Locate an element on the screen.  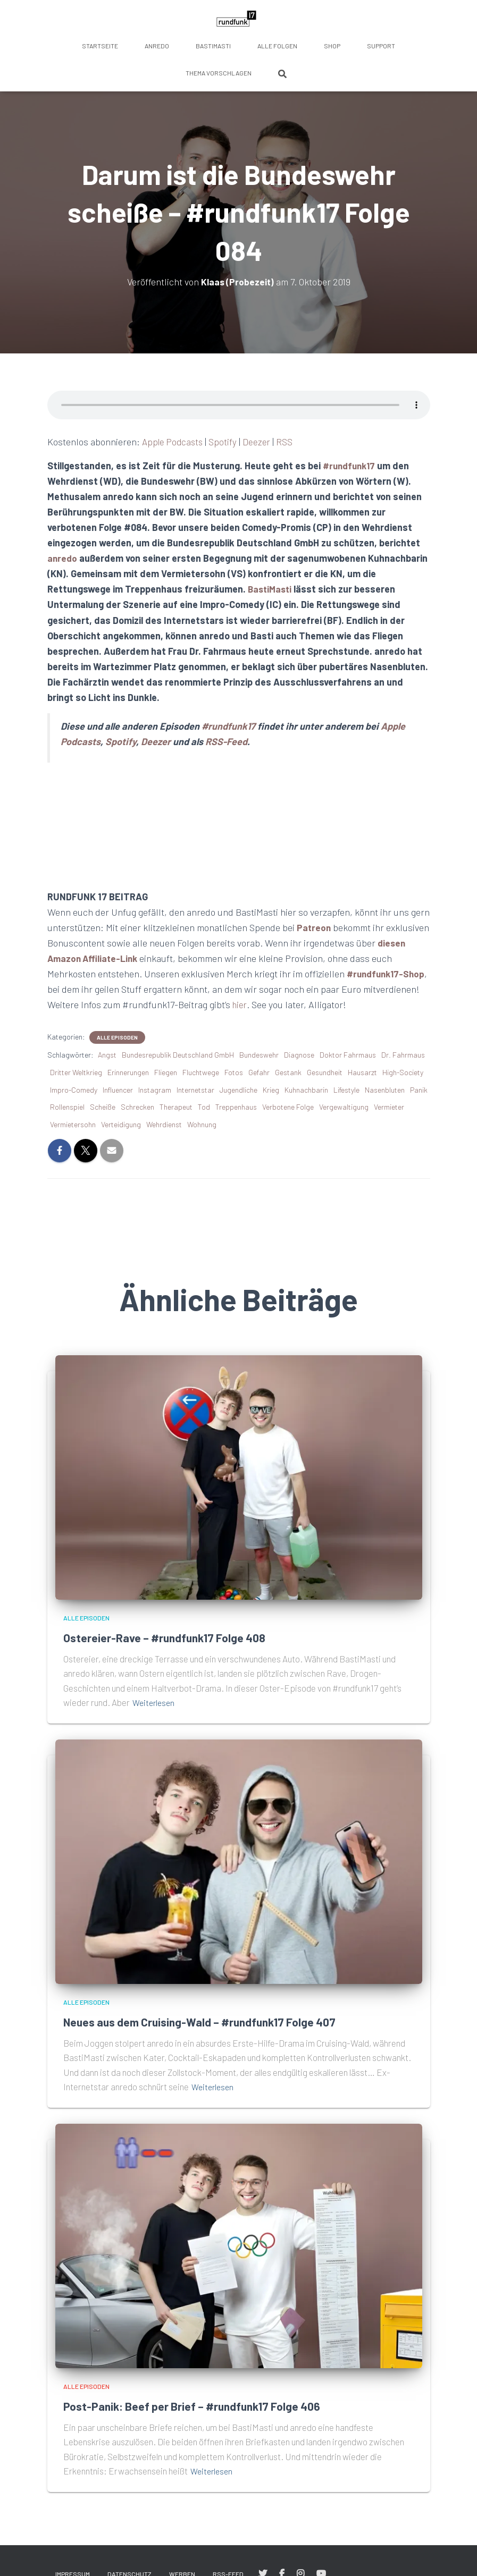
RSS is located at coordinates (288, 441).